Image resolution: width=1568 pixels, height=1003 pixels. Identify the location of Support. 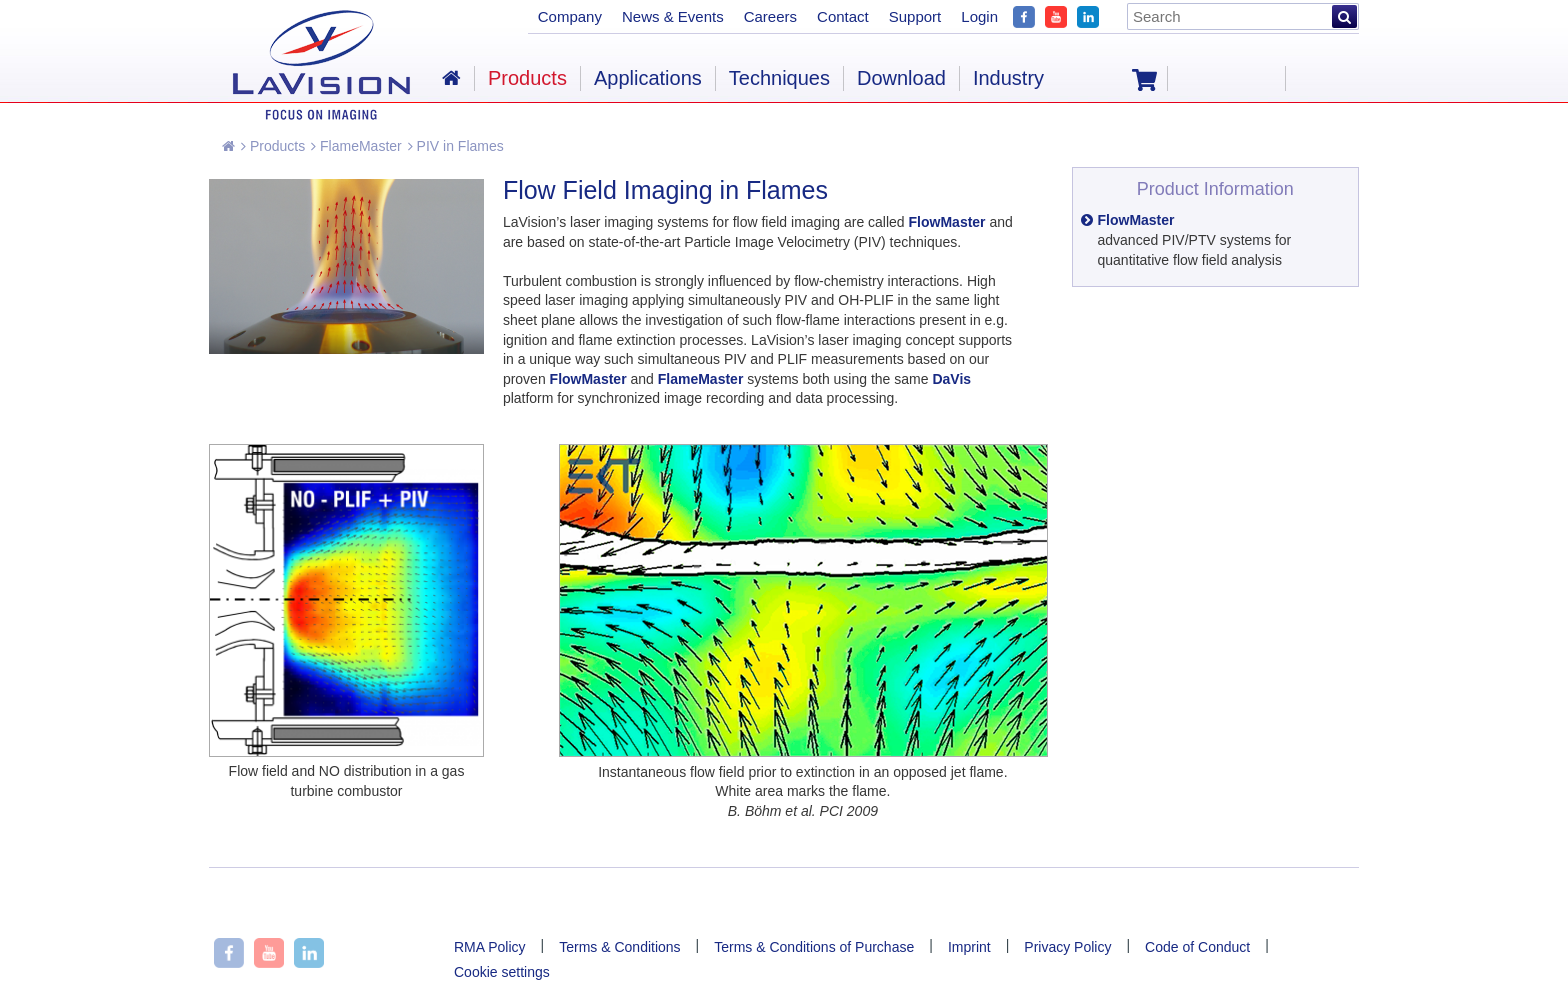
(915, 16).